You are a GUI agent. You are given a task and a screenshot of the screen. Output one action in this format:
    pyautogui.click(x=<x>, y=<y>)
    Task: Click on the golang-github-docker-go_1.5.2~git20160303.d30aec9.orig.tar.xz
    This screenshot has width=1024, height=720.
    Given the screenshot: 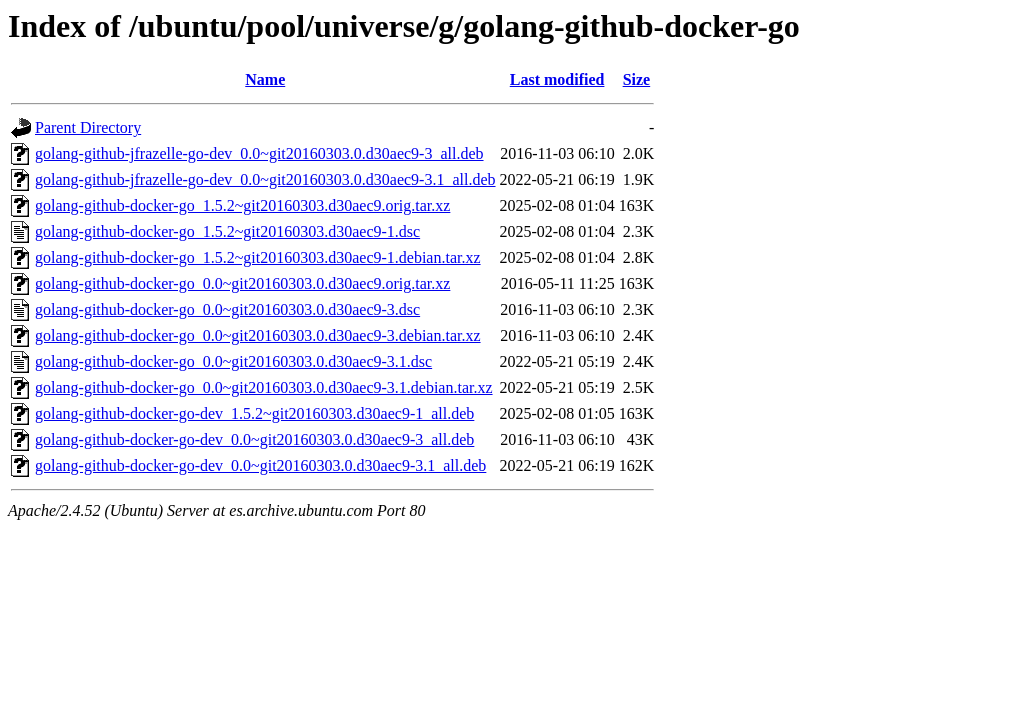 What is the action you would take?
    pyautogui.click(x=242, y=205)
    